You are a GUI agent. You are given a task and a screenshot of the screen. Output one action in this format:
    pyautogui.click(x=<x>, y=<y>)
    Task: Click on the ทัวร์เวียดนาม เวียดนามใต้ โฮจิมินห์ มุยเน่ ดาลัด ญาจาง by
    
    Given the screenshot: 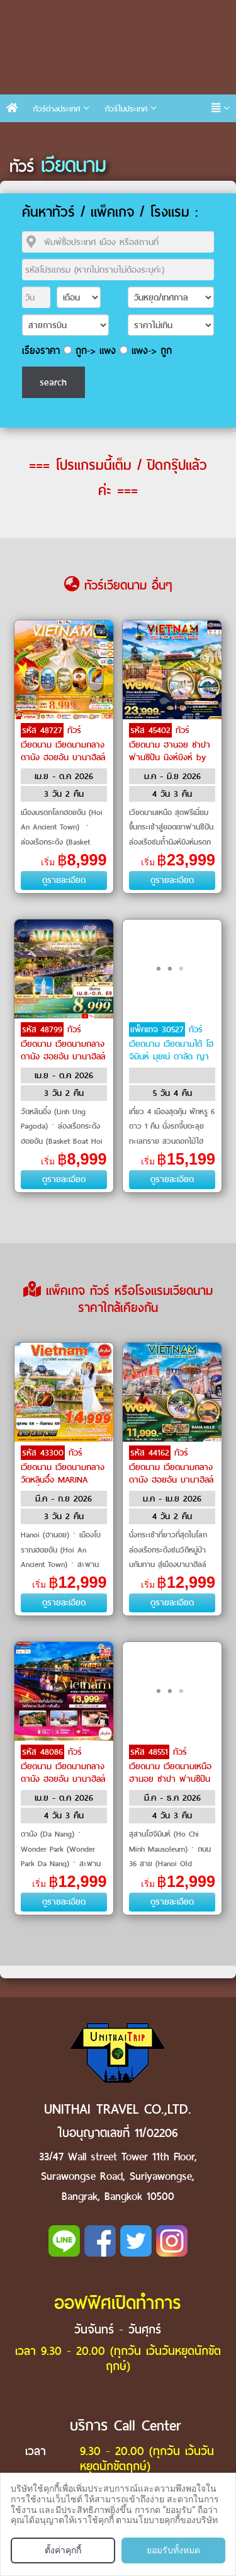 What is the action you would take?
    pyautogui.click(x=171, y=1049)
    